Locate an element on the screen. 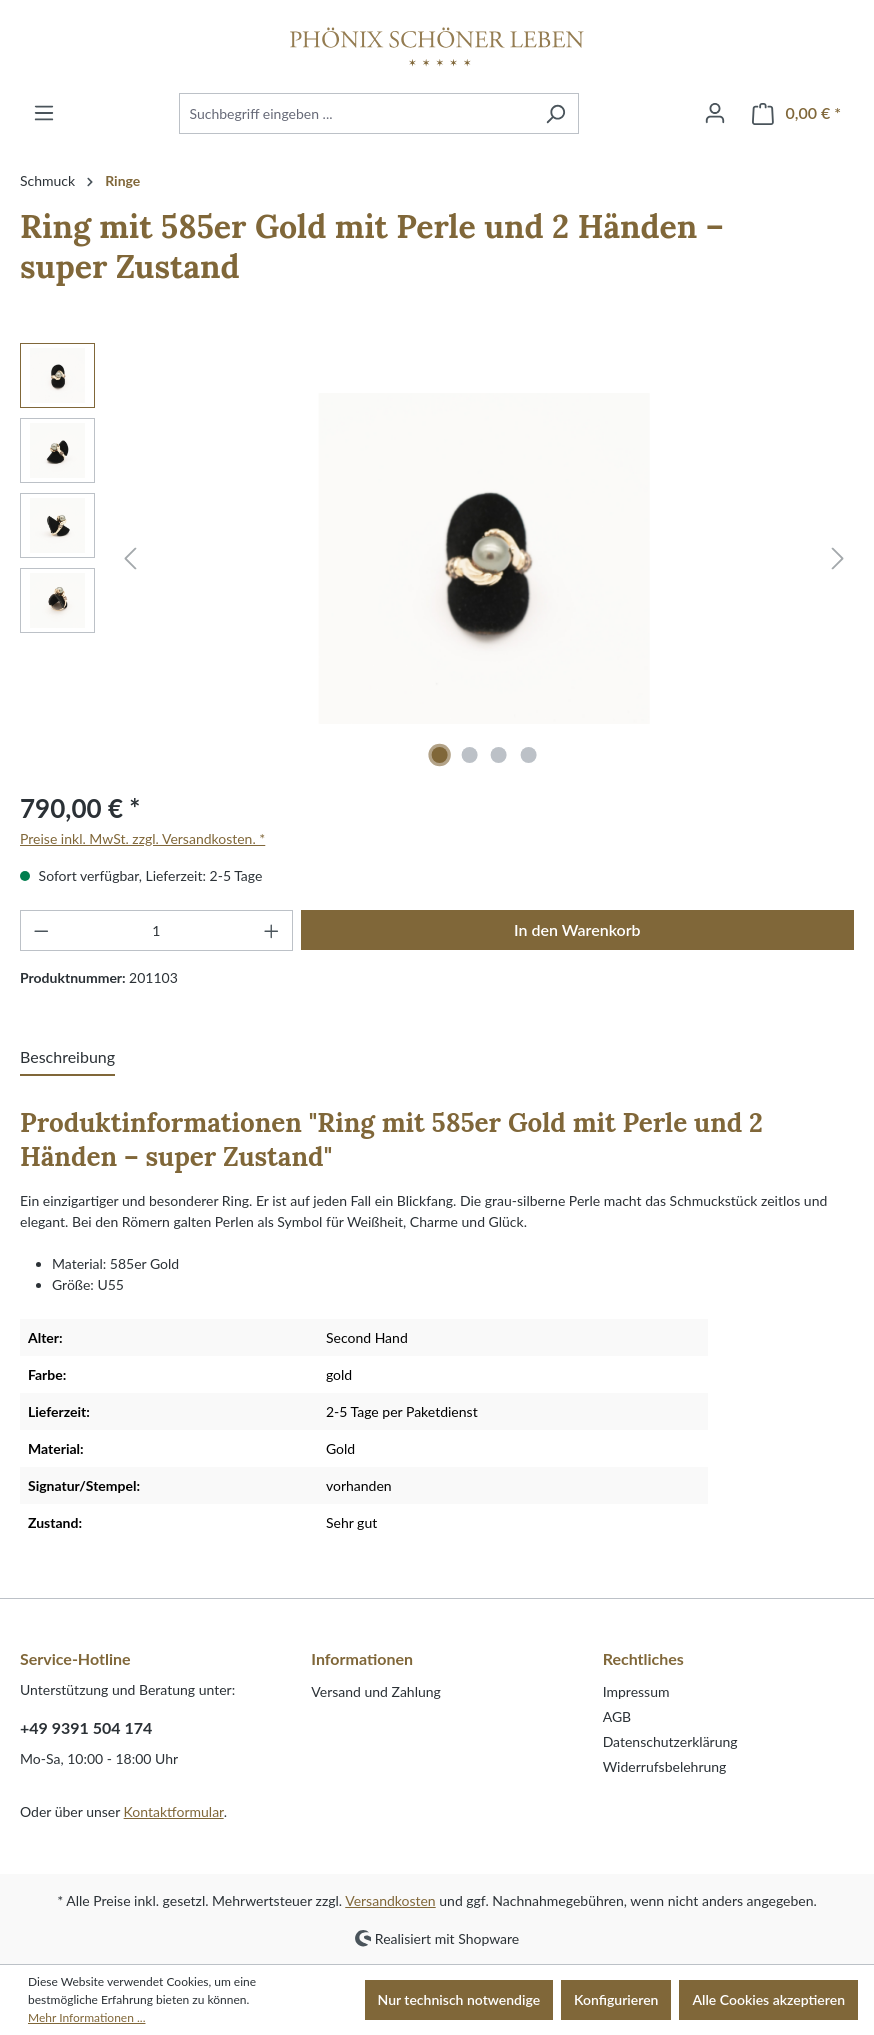  [Zeige Bild 3 von 4] is located at coordinates (499, 755).